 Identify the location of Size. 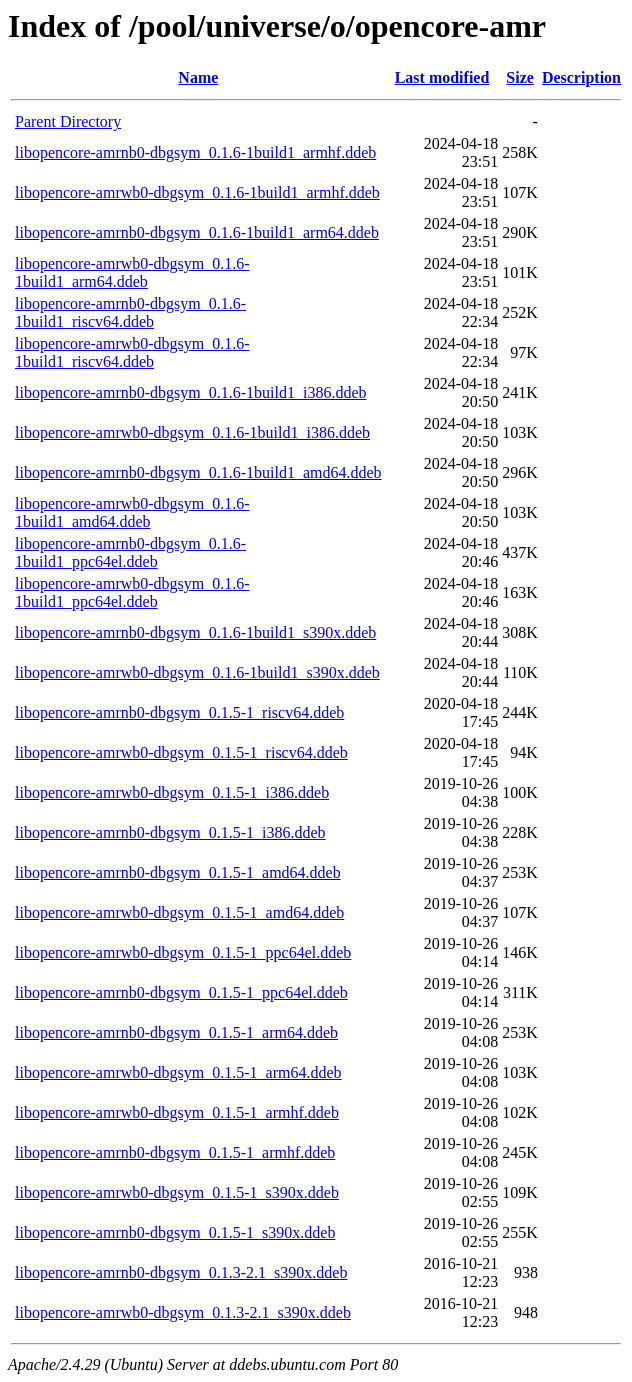
(520, 77).